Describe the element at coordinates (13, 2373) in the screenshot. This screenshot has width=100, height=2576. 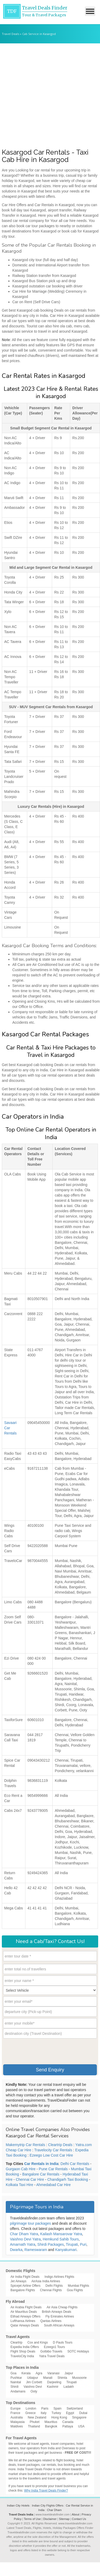
I see `Goa` at that location.